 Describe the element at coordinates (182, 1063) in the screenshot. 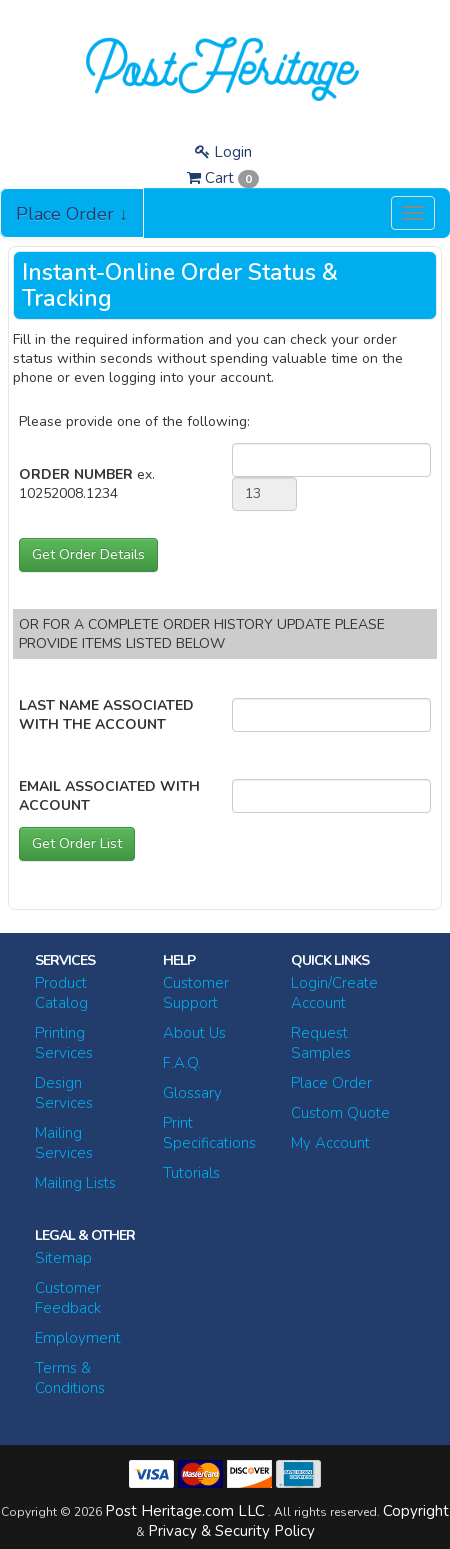

I see `F.A.Q.` at that location.